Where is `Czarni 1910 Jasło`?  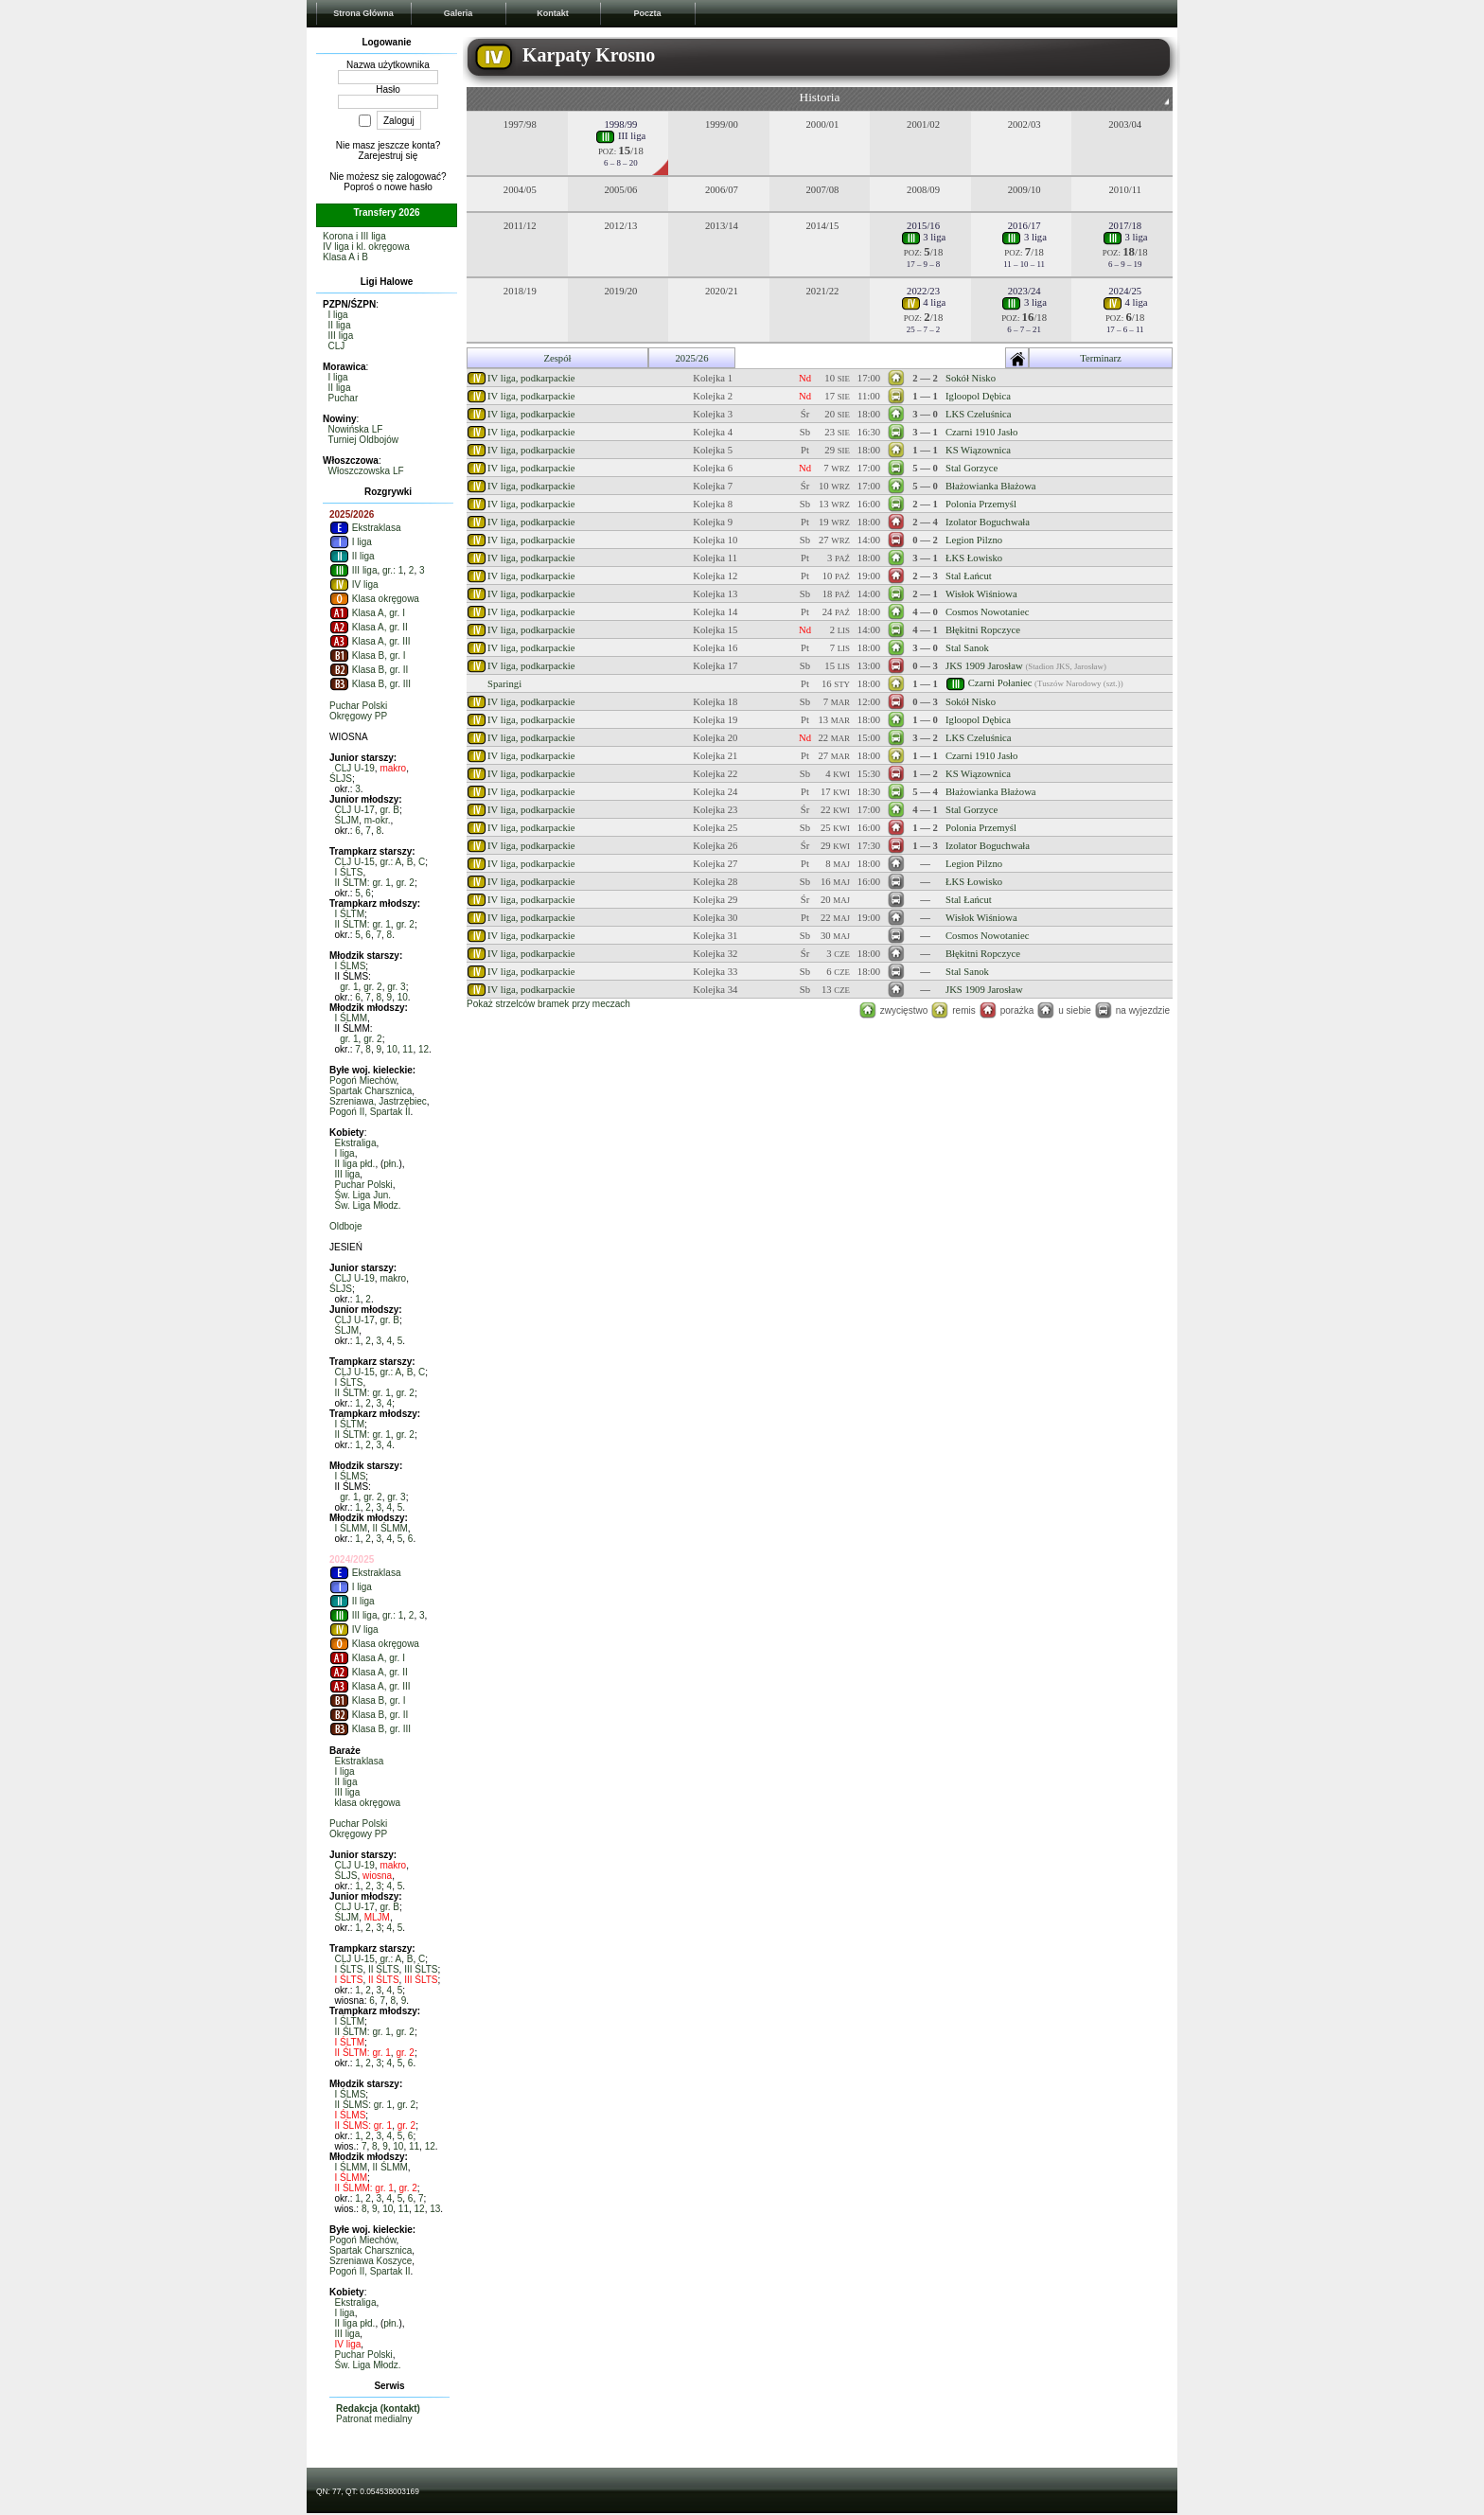
Czarni 1910 Jasło is located at coordinates (981, 432).